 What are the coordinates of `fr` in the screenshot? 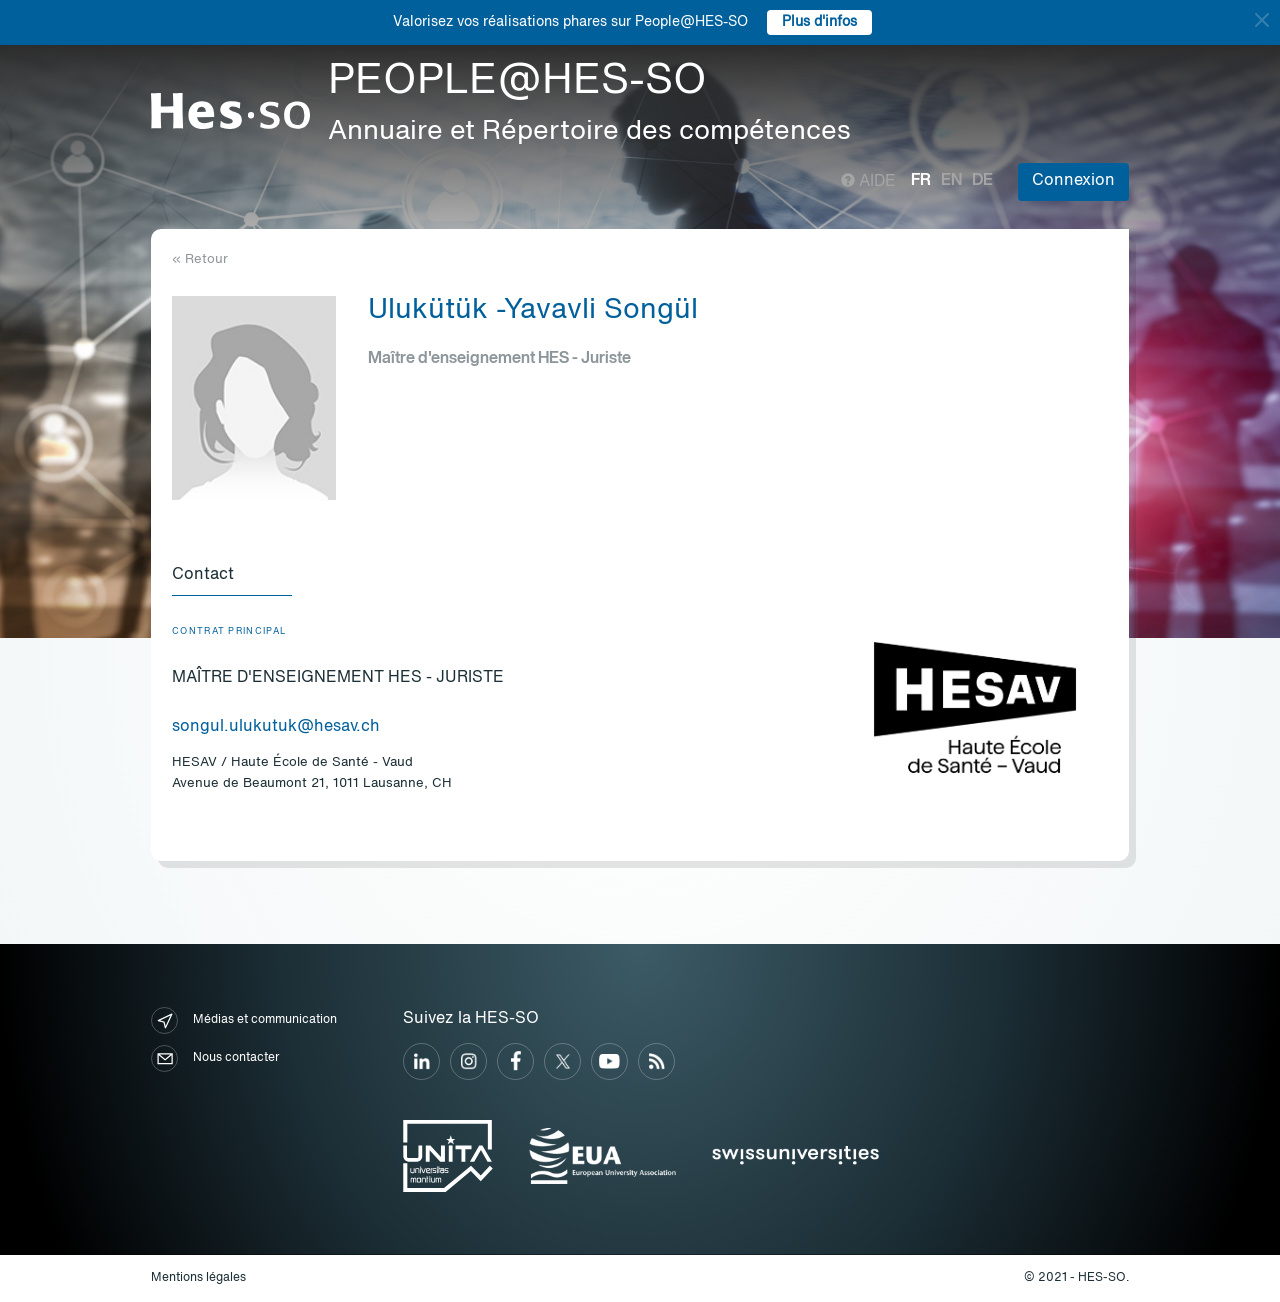 It's located at (921, 181).